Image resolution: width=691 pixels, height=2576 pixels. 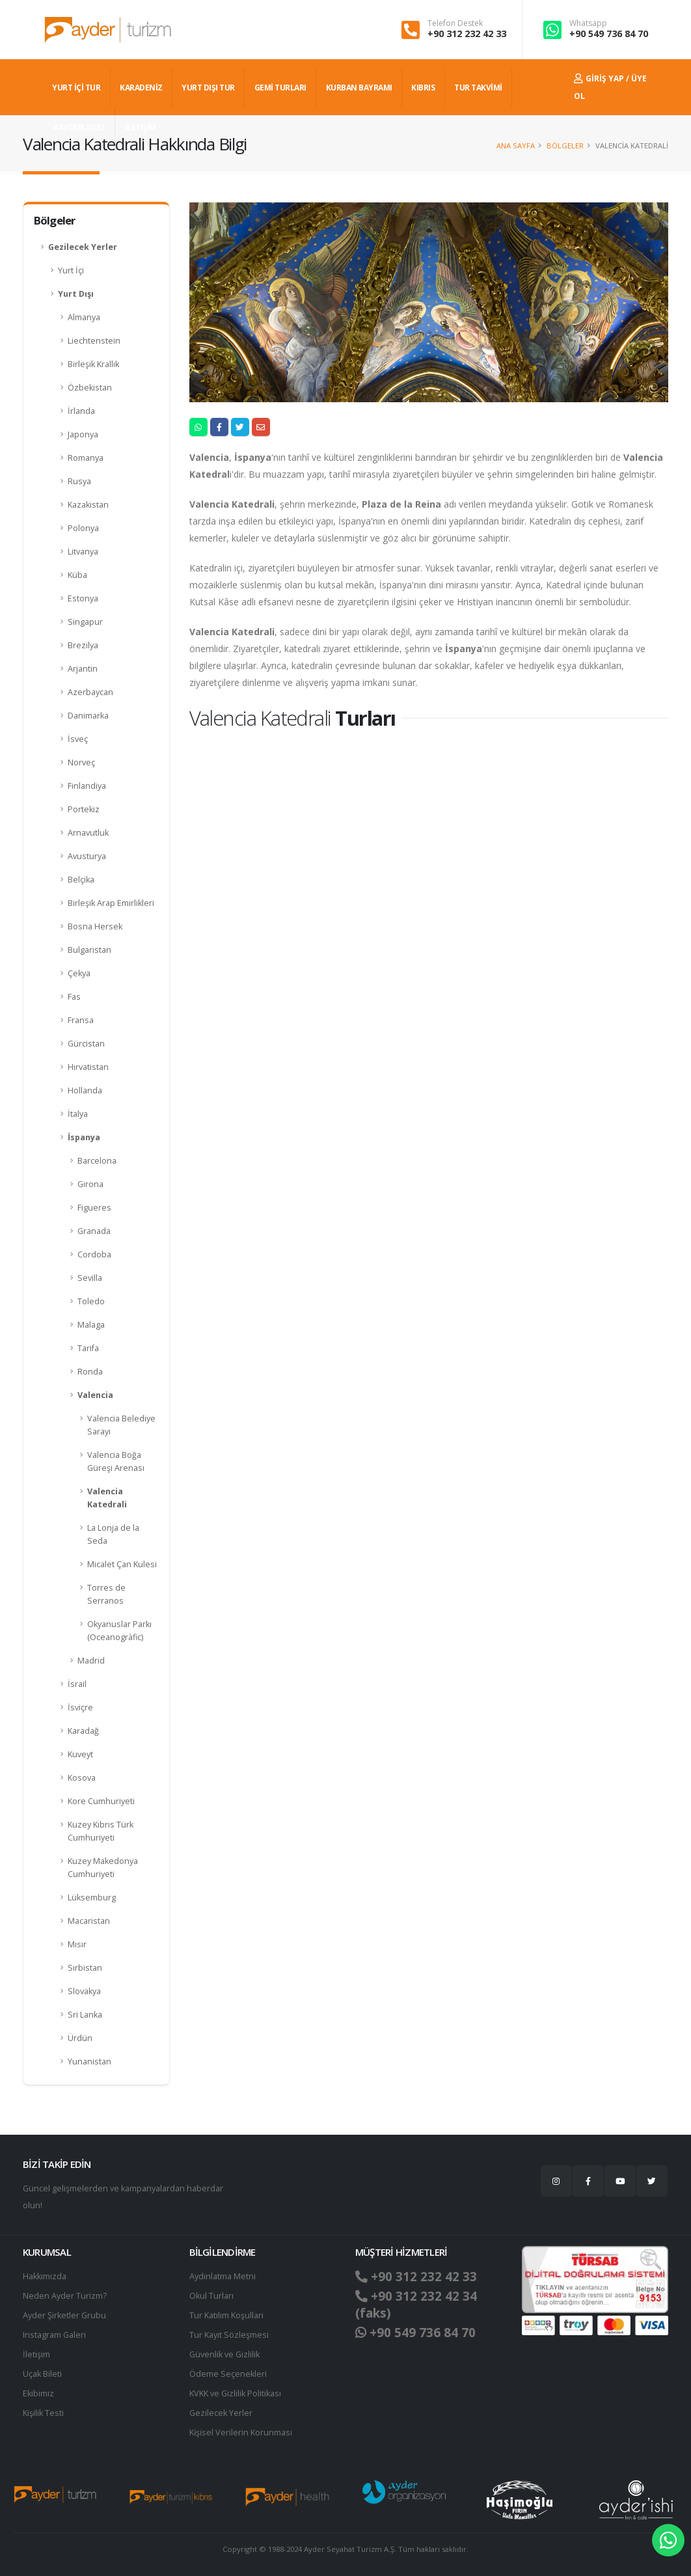 I want to click on +90 549 736 84 70, so click(x=608, y=33).